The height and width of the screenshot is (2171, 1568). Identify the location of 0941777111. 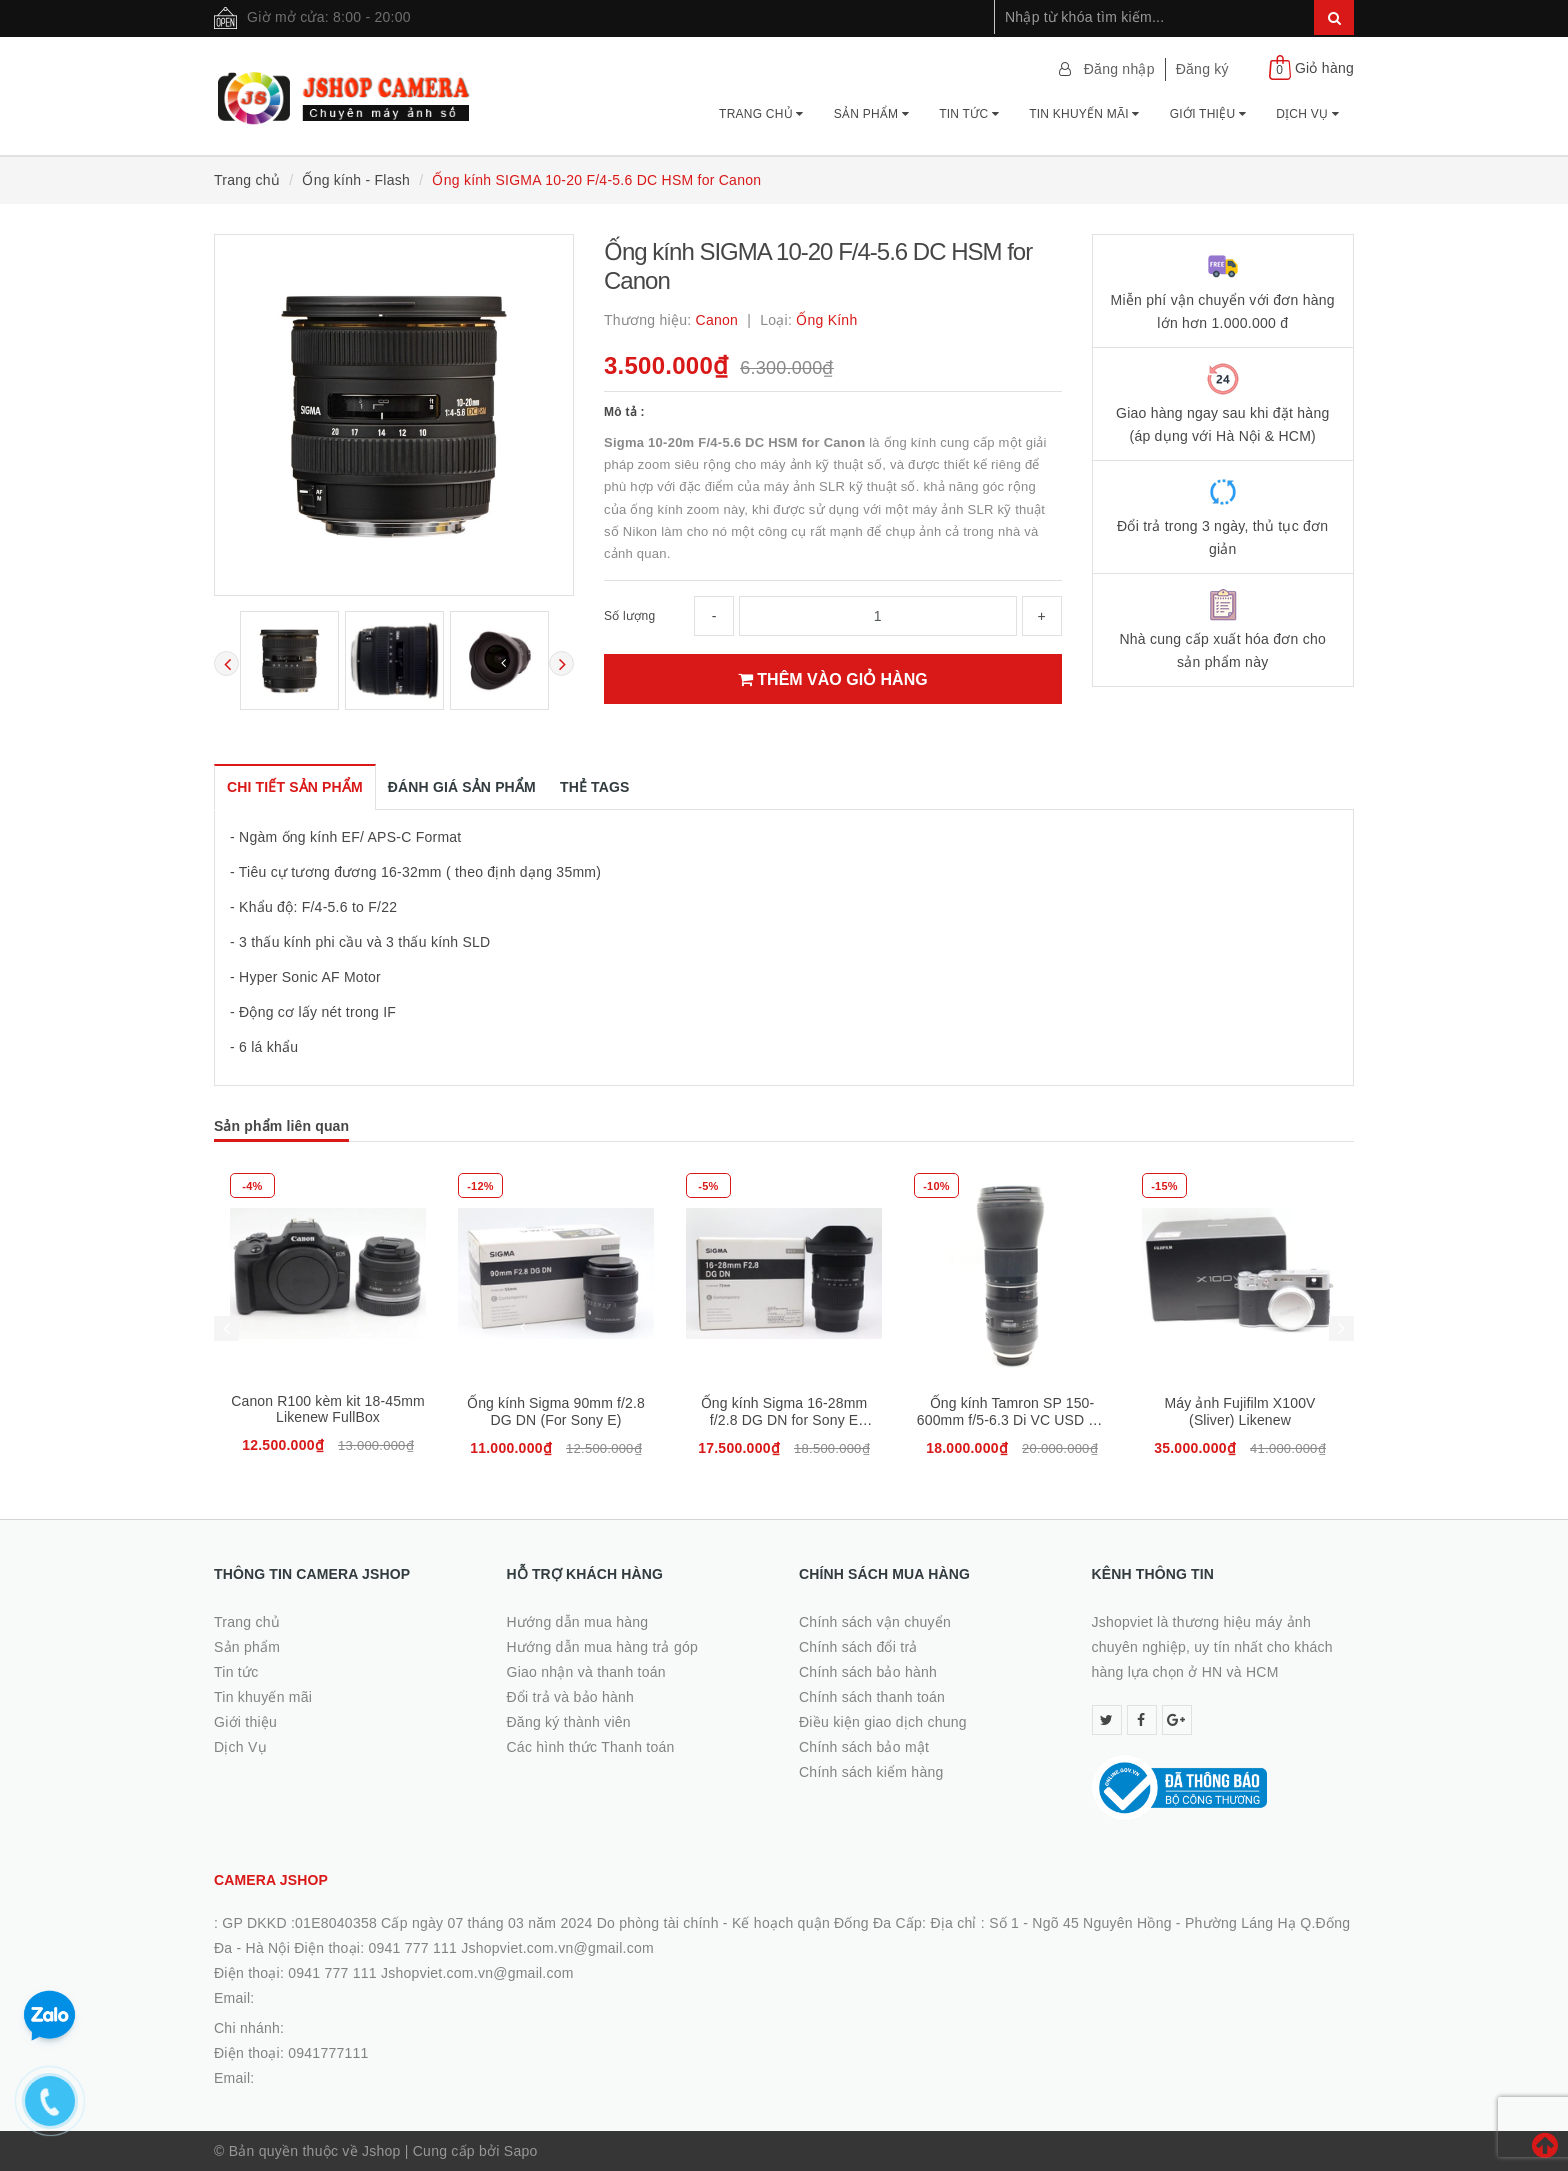
(328, 2053).